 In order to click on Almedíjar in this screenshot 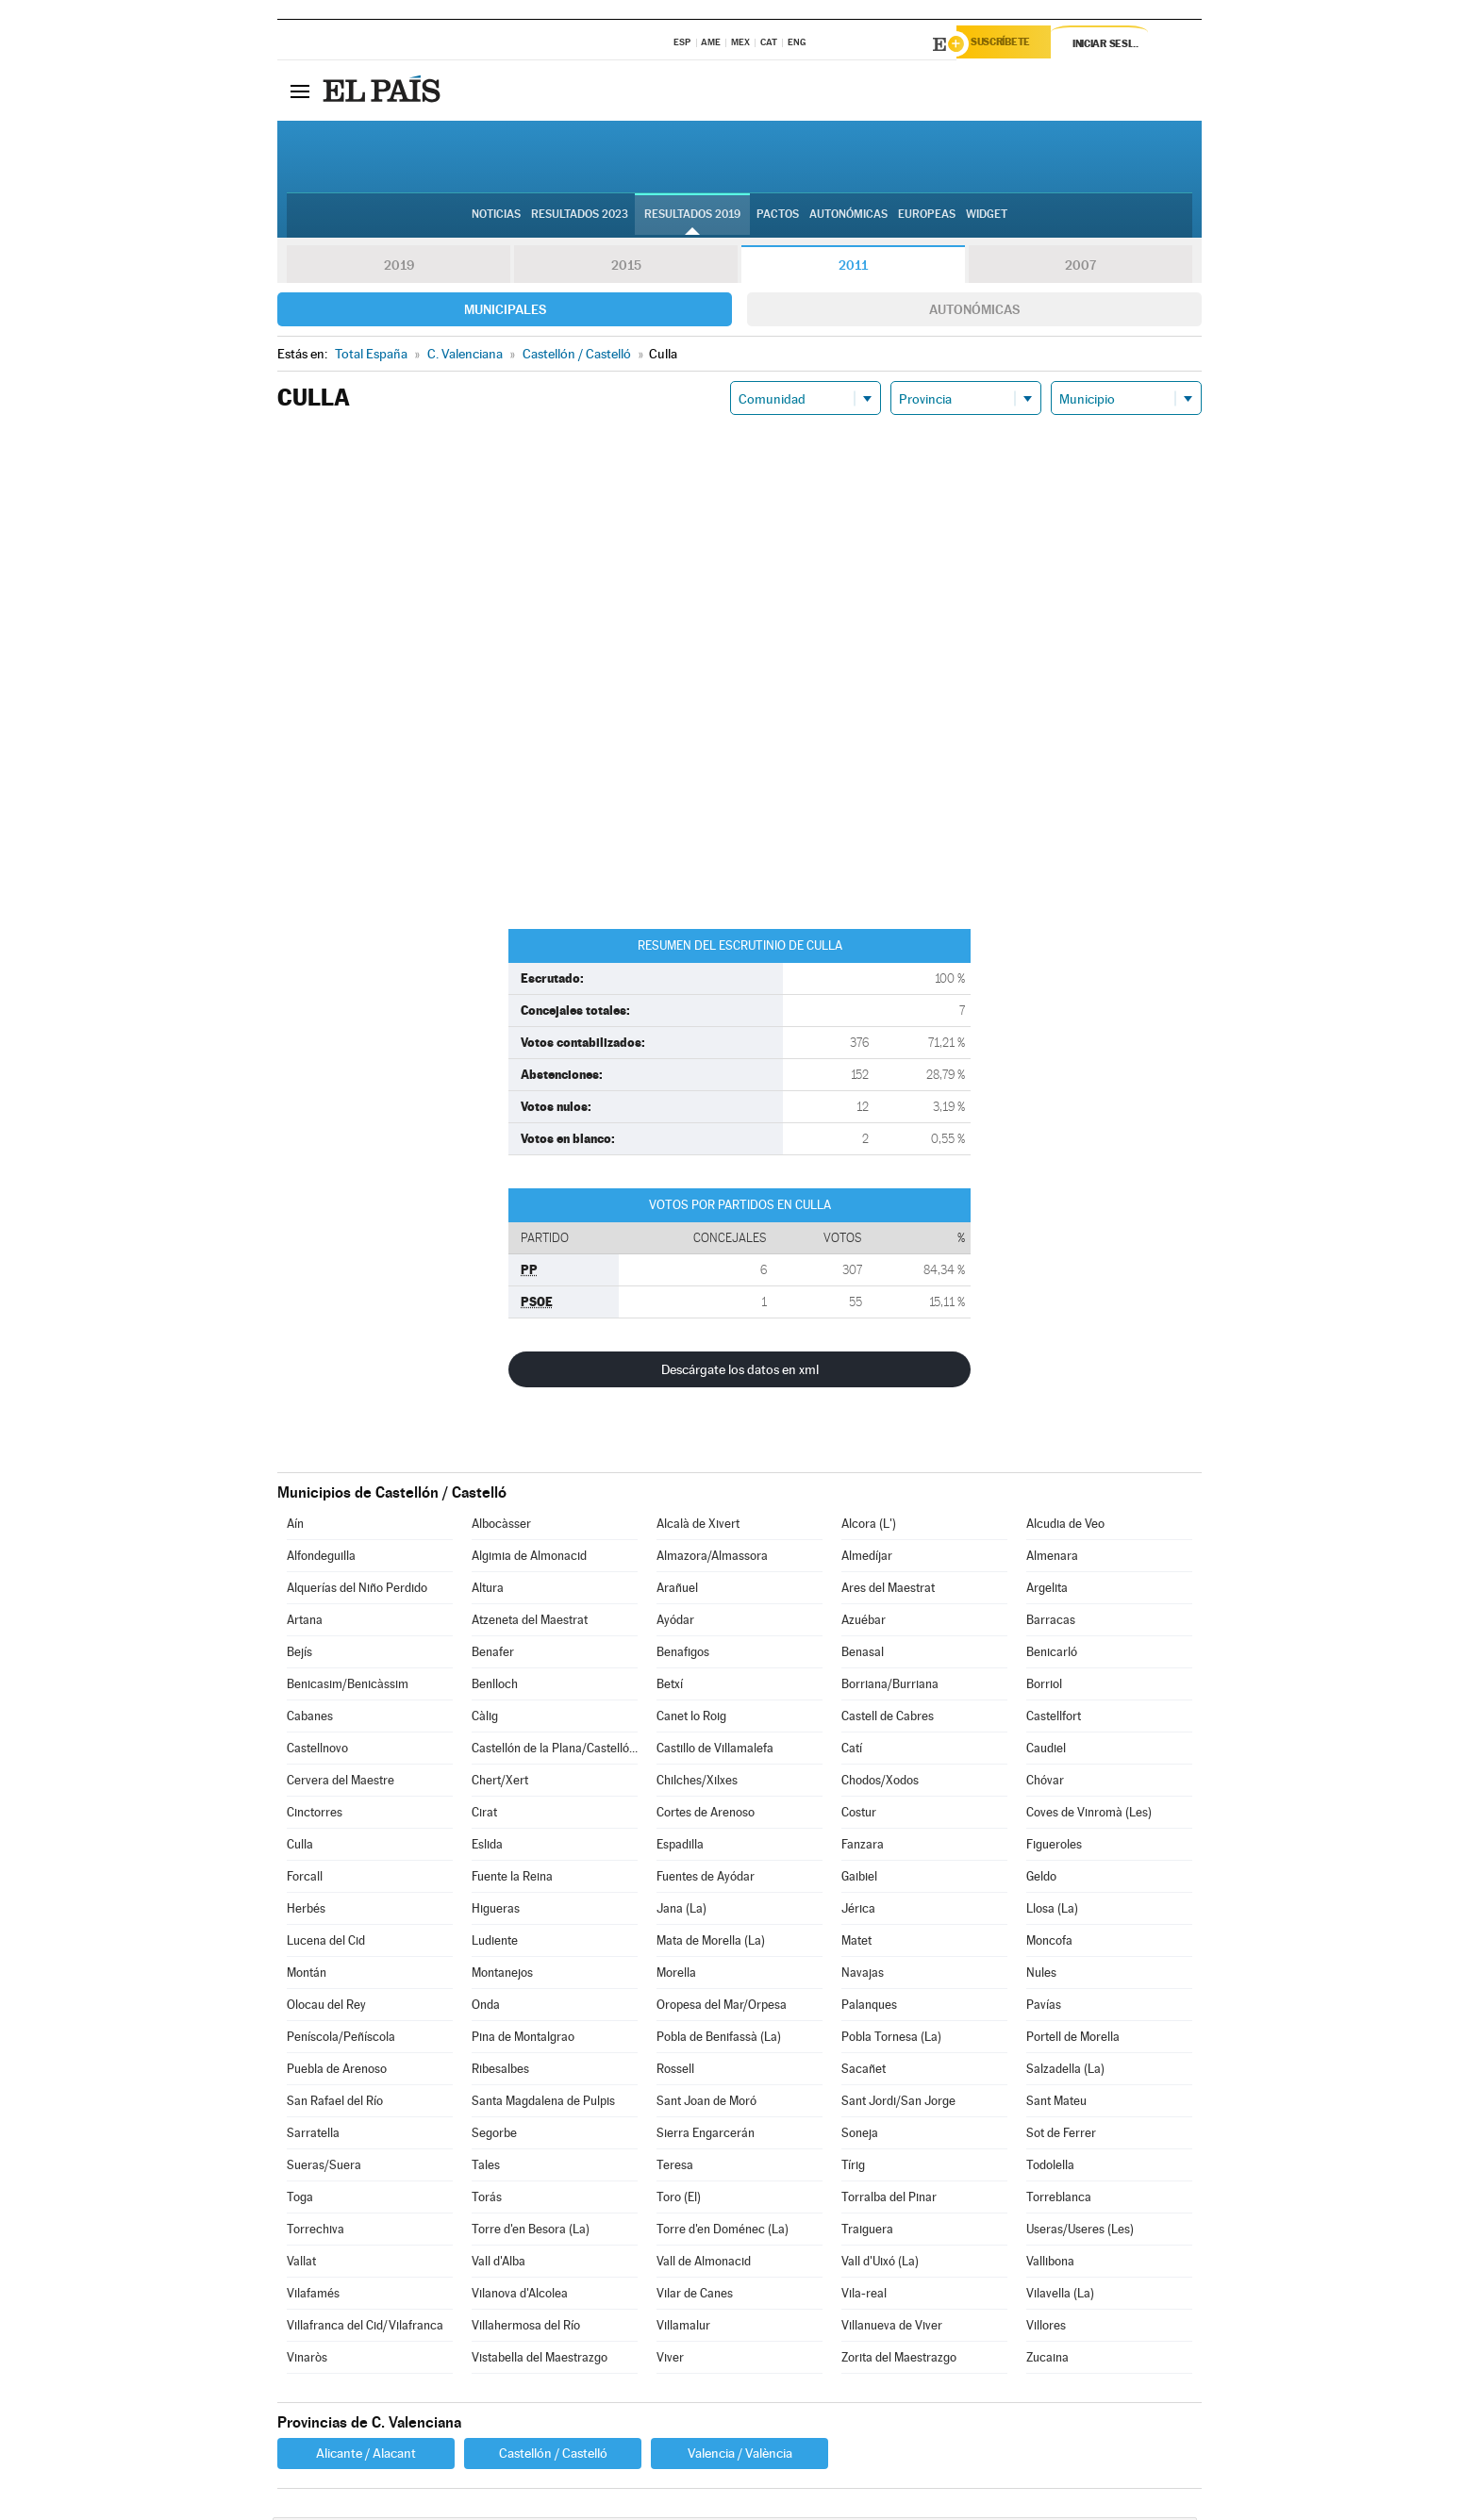, I will do `click(866, 1558)`.